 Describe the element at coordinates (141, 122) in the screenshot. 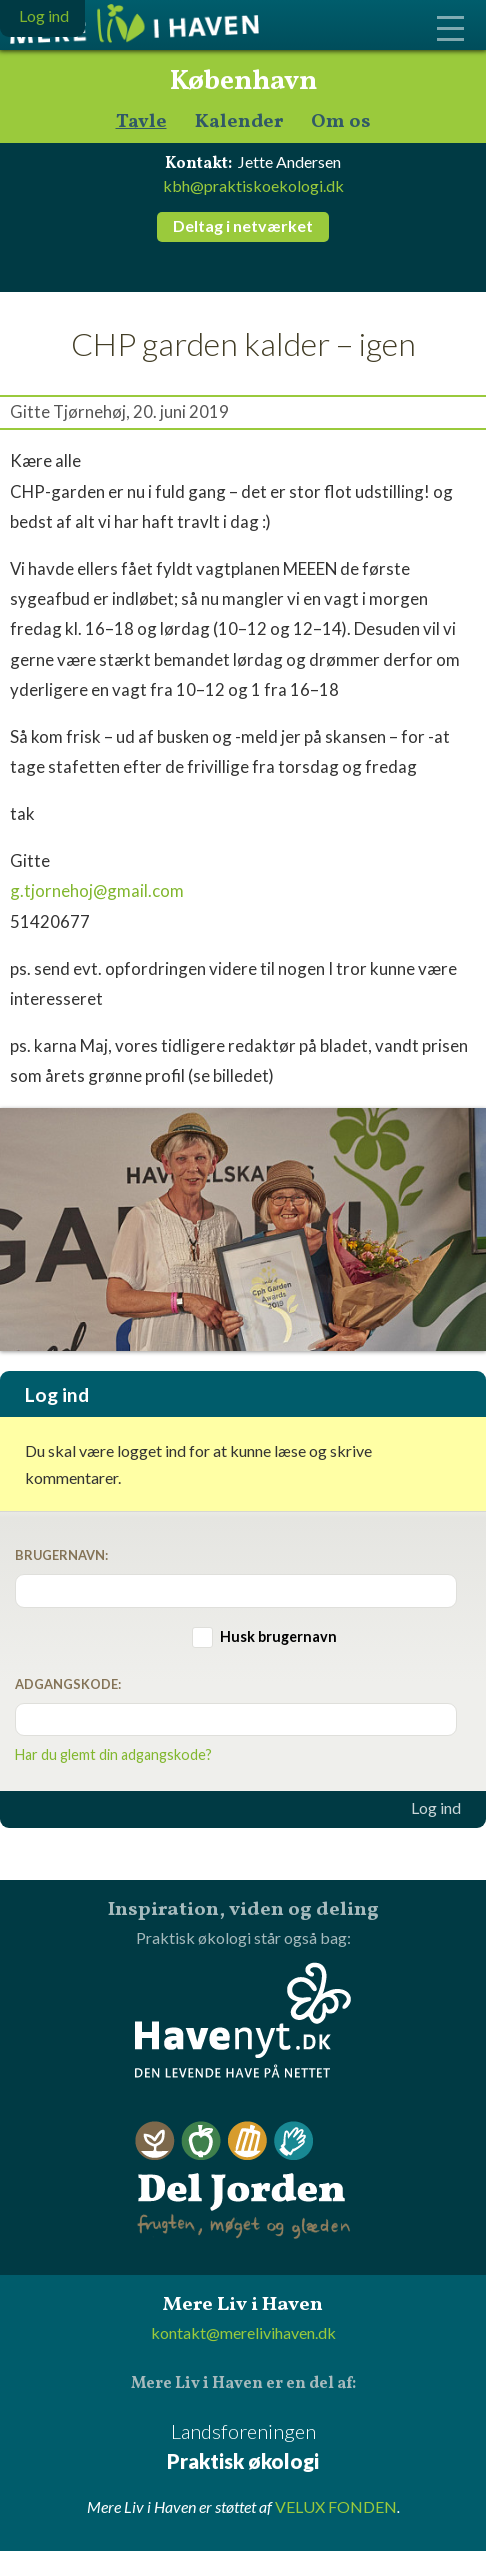

I see `Tavle` at that location.